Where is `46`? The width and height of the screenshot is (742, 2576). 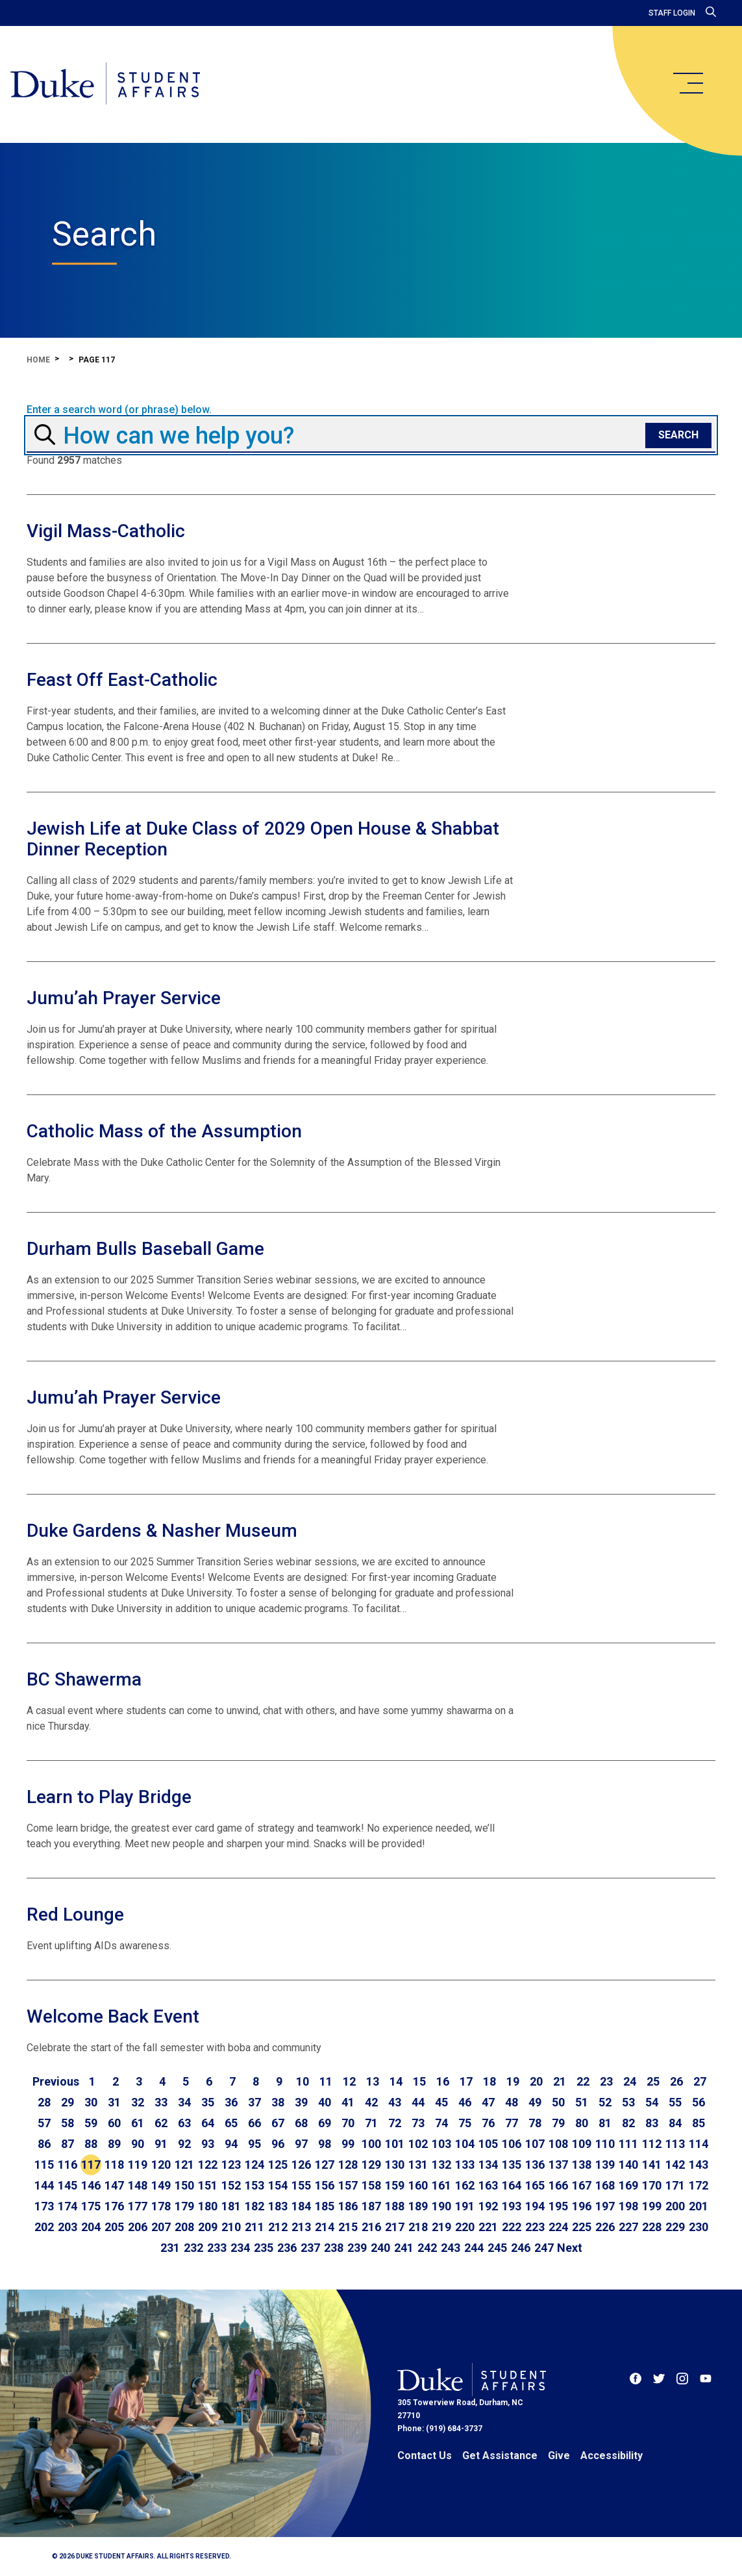 46 is located at coordinates (464, 2102).